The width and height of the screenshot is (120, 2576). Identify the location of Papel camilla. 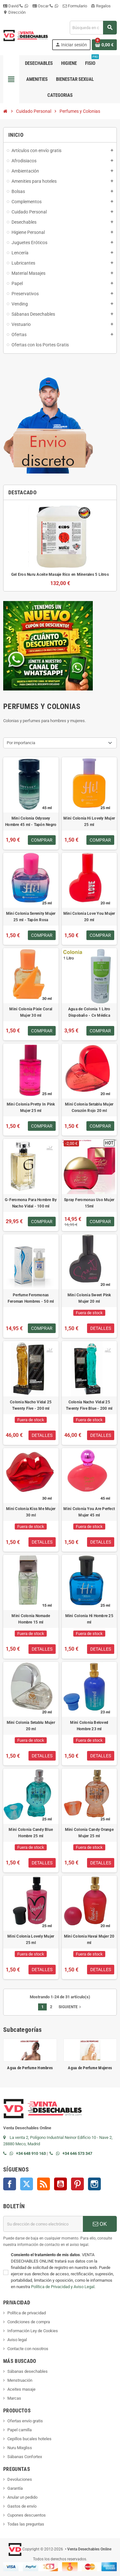
(19, 2429).